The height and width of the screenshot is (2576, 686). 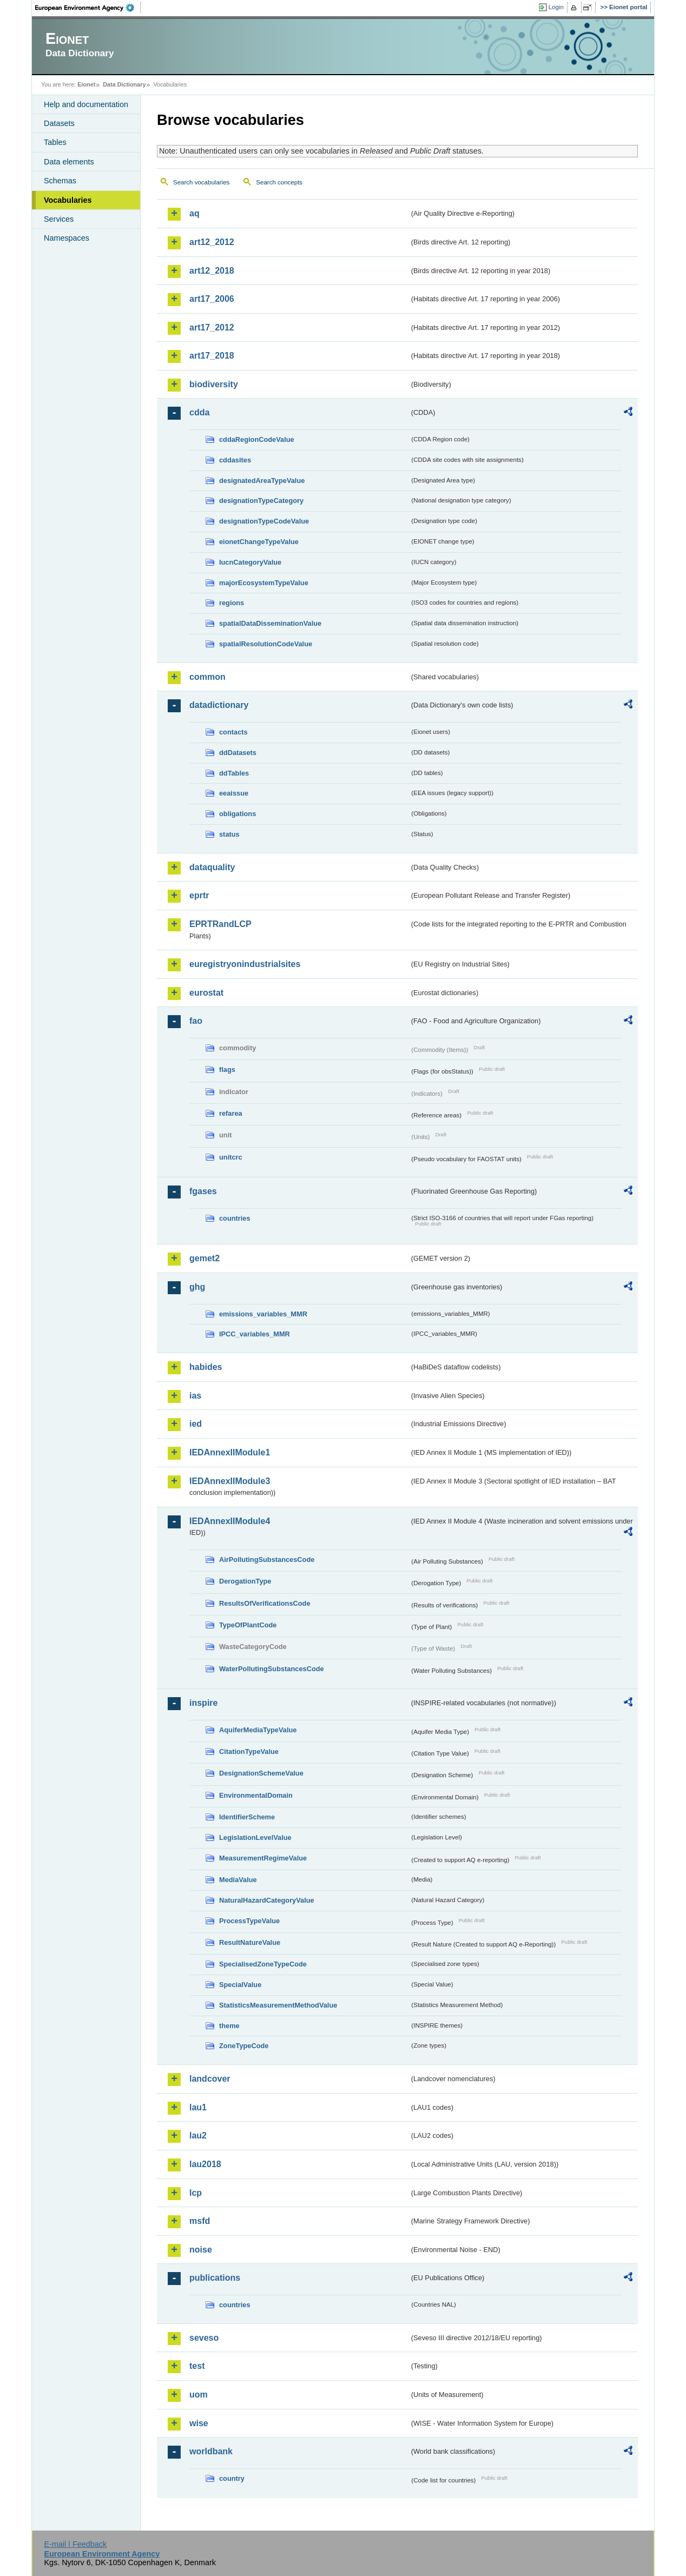 What do you see at coordinates (227, 1069) in the screenshot?
I see `flags` at bounding box center [227, 1069].